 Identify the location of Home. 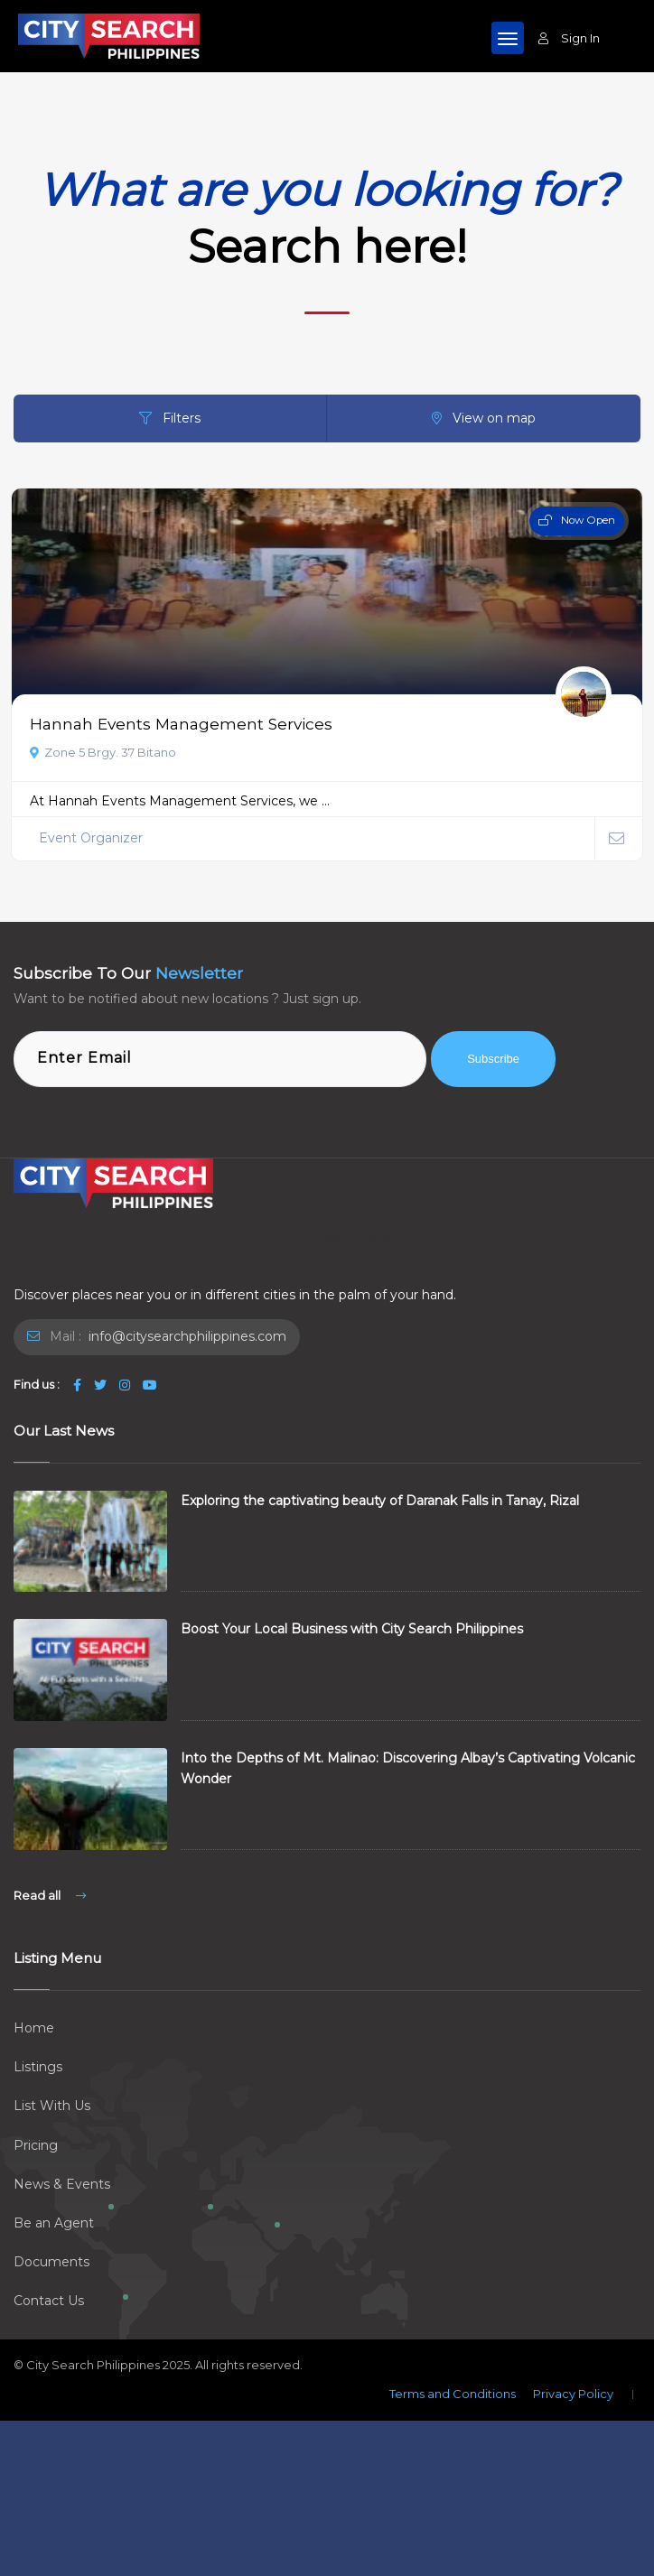
(34, 2028).